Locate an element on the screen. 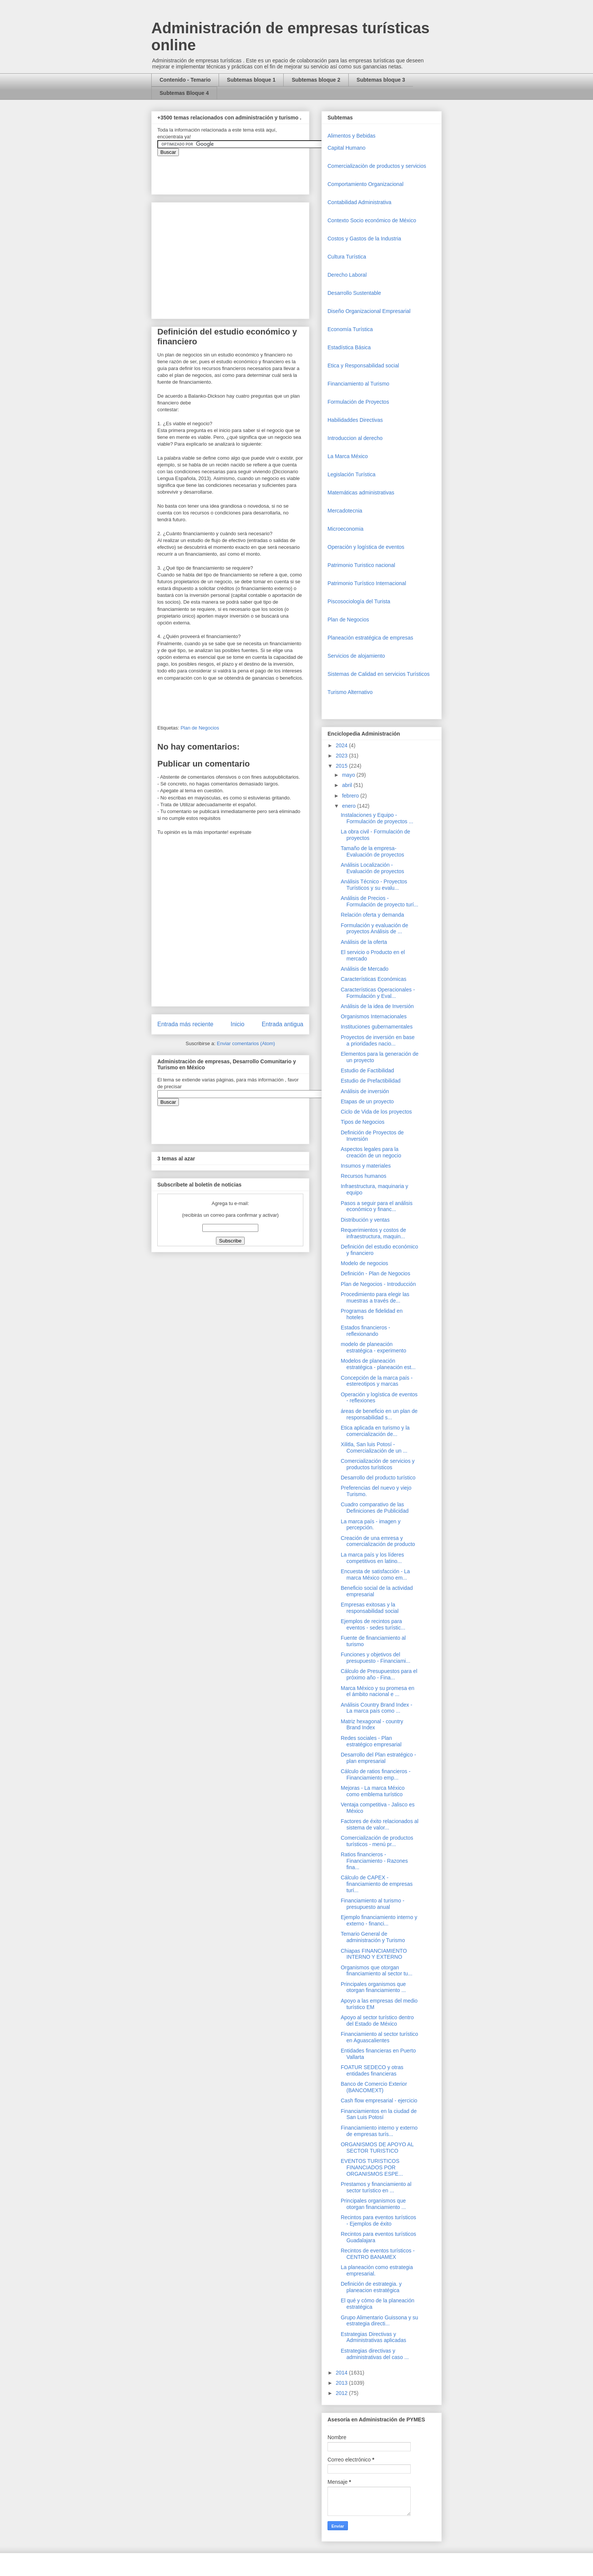  Estrategias Directivas y Administrativas aplicadas is located at coordinates (373, 2337).